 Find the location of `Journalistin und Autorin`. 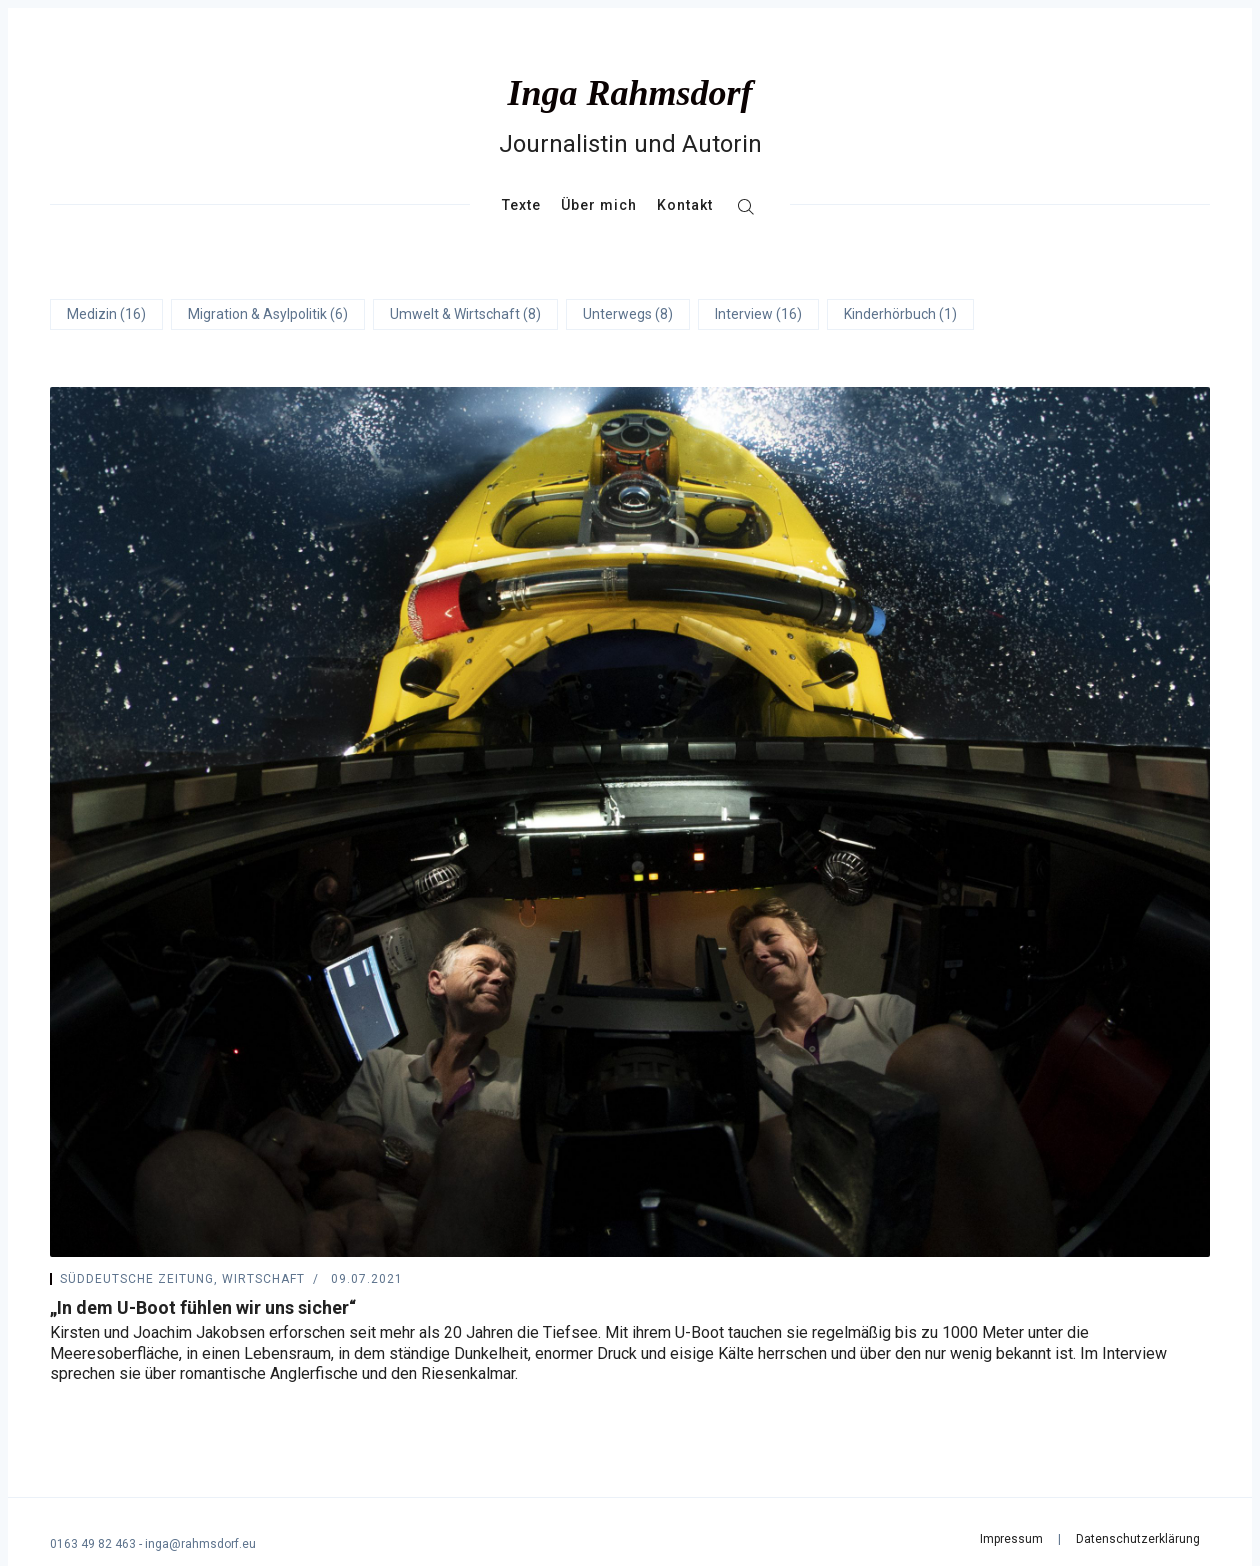

Journalistin und Autorin is located at coordinates (630, 144).